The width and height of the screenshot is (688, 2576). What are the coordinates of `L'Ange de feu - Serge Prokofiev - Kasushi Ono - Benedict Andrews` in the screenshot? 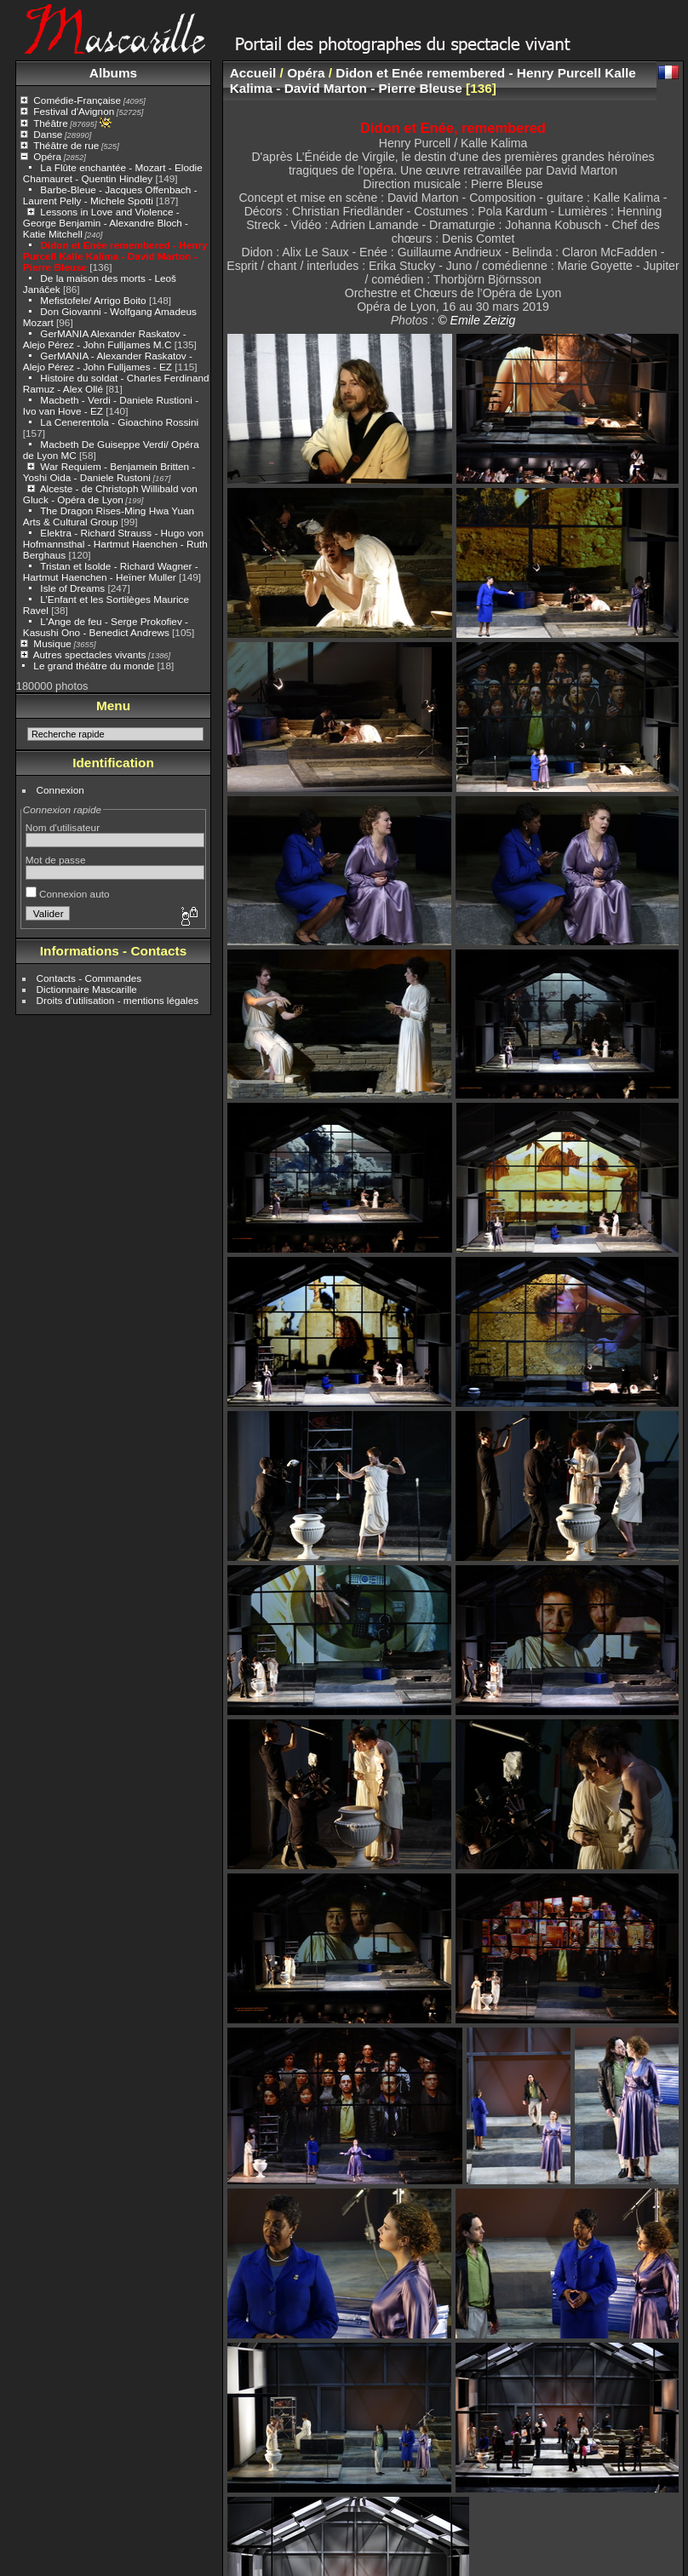 It's located at (105, 627).